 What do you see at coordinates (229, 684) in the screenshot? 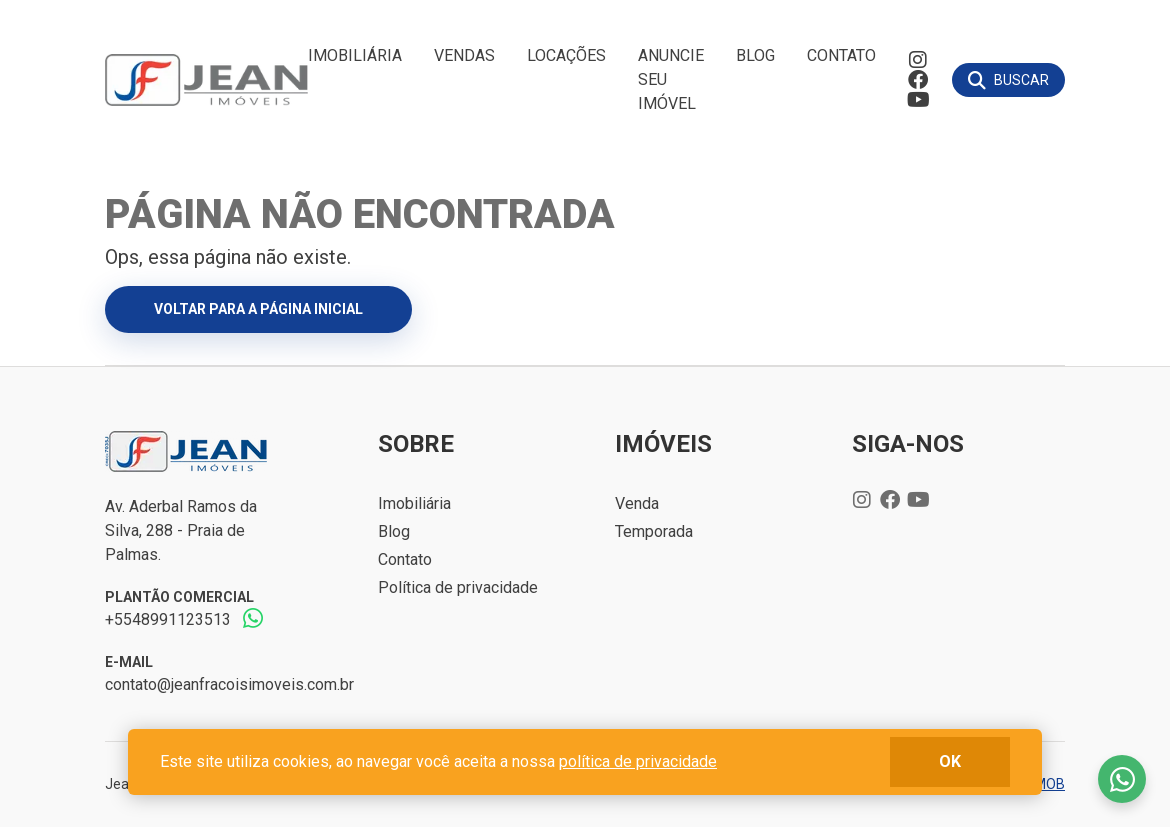
I see `contato@jeanfracoisimoveis.com.br` at bounding box center [229, 684].